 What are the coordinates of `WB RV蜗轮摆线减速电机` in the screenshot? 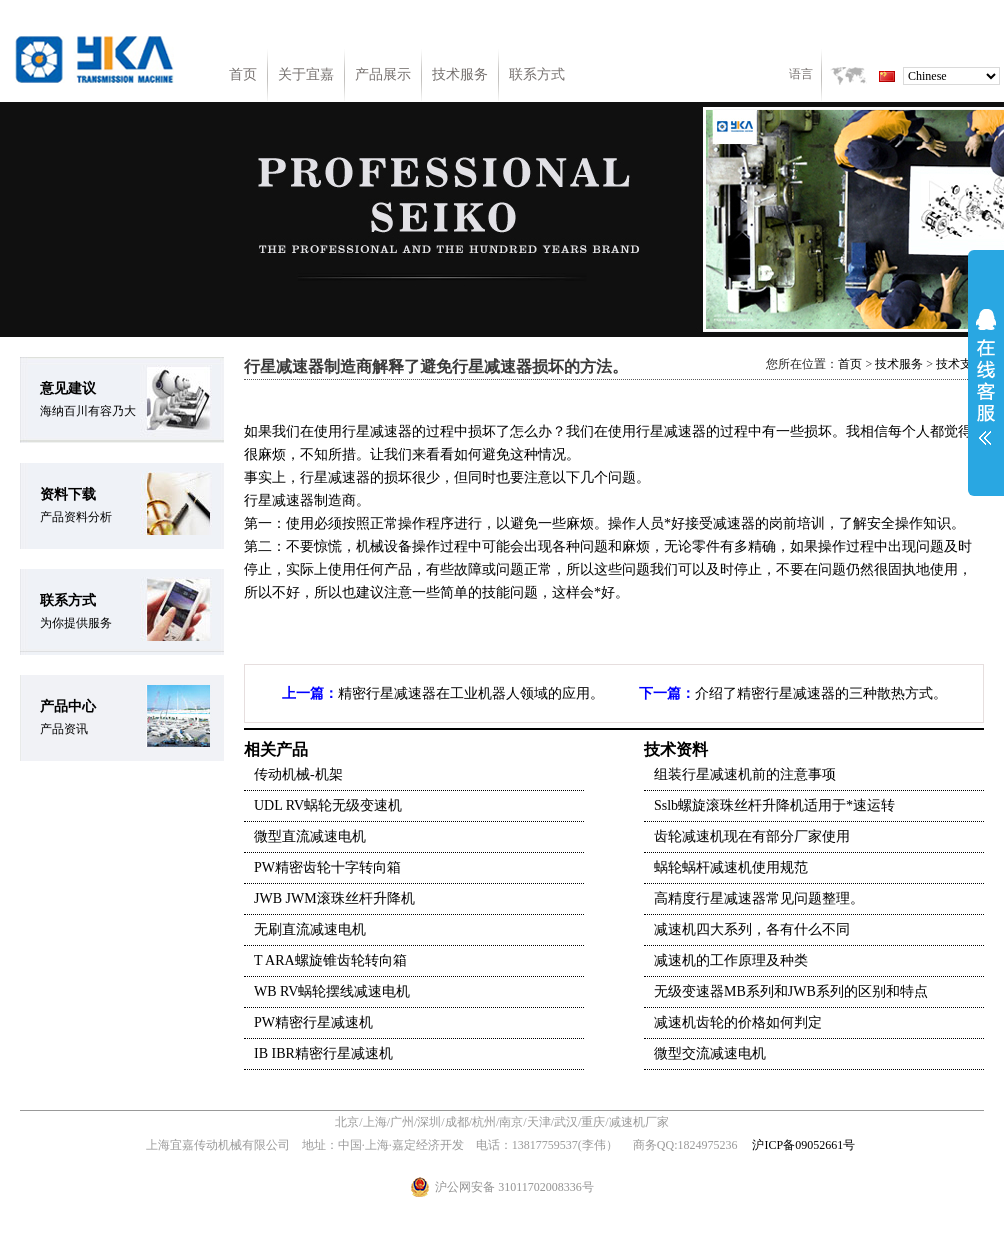 It's located at (332, 991).